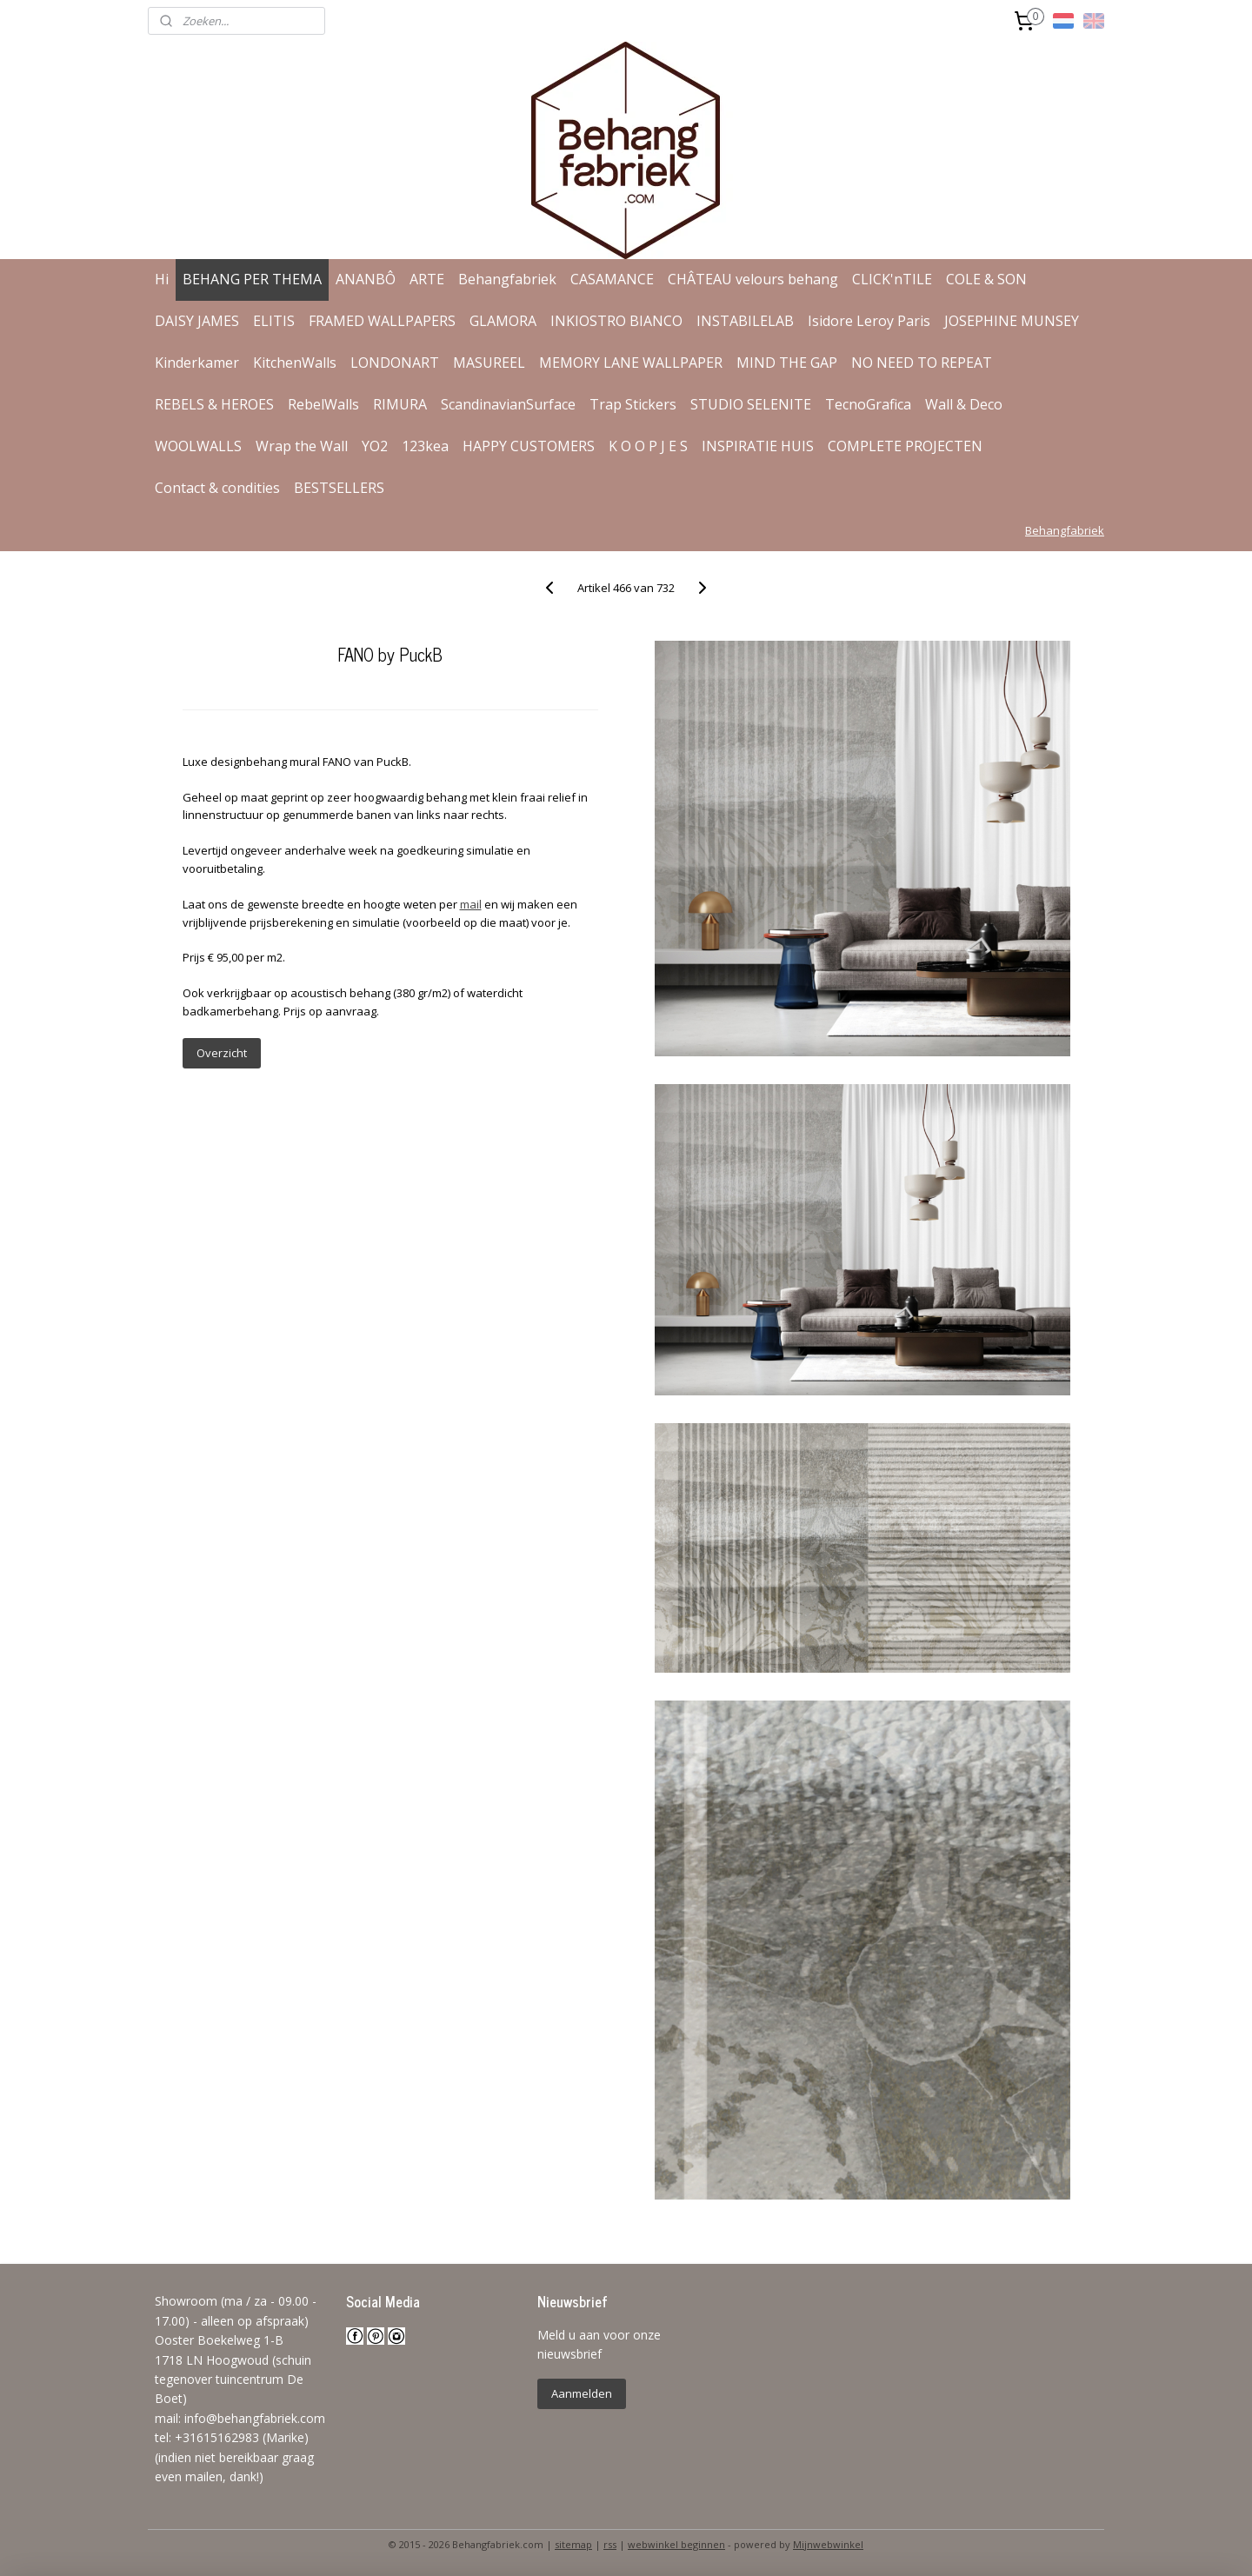 The image size is (1252, 2576). What do you see at coordinates (745, 320) in the screenshot?
I see `INSTABILELAB` at bounding box center [745, 320].